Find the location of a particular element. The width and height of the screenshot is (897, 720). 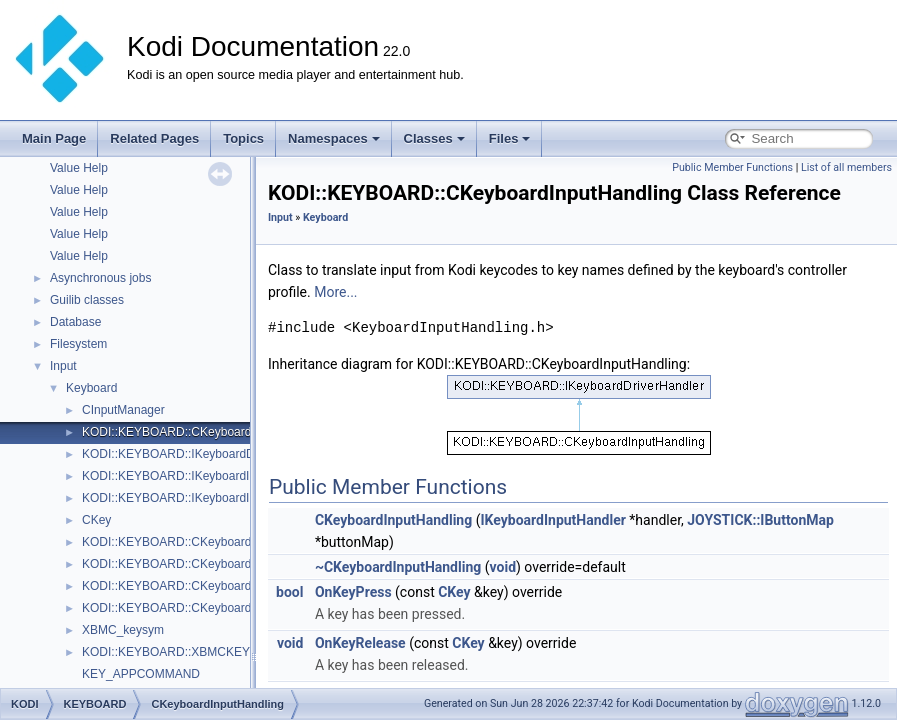

List of all members is located at coordinates (846, 167).